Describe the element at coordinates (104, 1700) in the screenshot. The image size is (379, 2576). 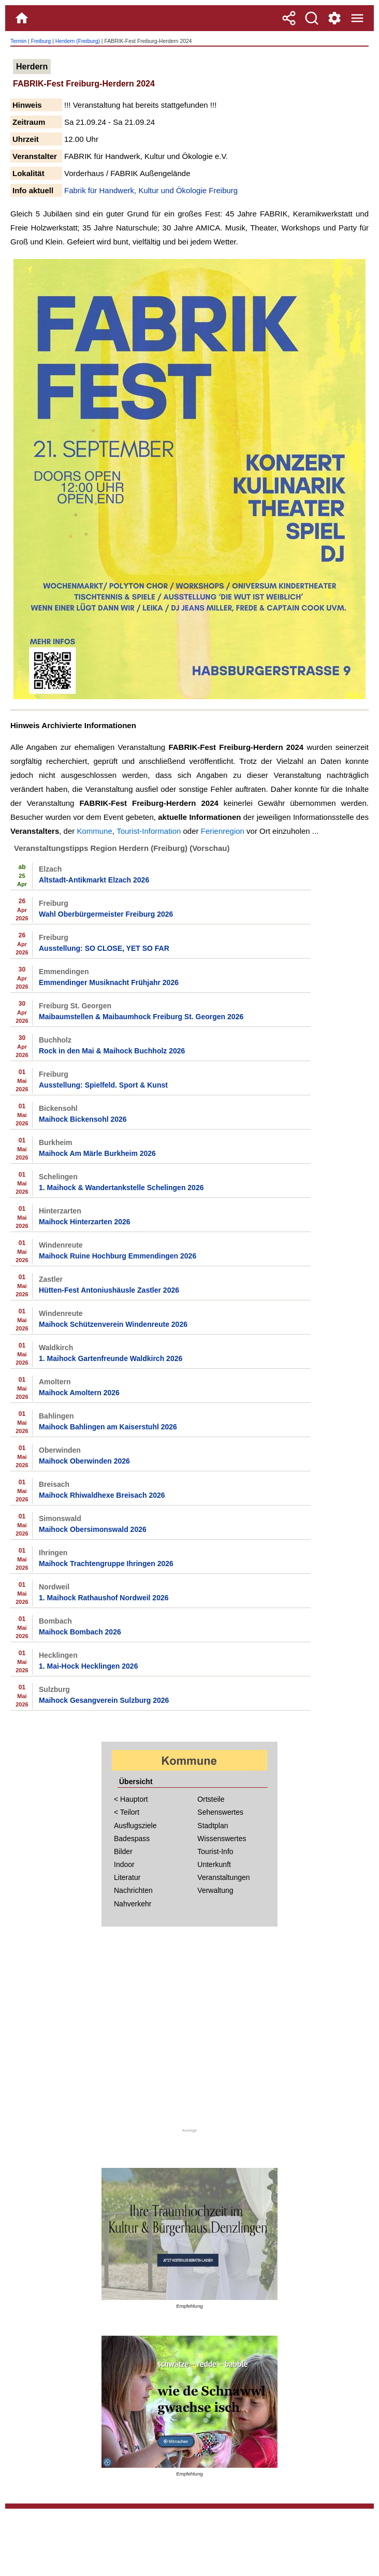
I see `Maihock Gesangverein Sulzburg 2026` at that location.